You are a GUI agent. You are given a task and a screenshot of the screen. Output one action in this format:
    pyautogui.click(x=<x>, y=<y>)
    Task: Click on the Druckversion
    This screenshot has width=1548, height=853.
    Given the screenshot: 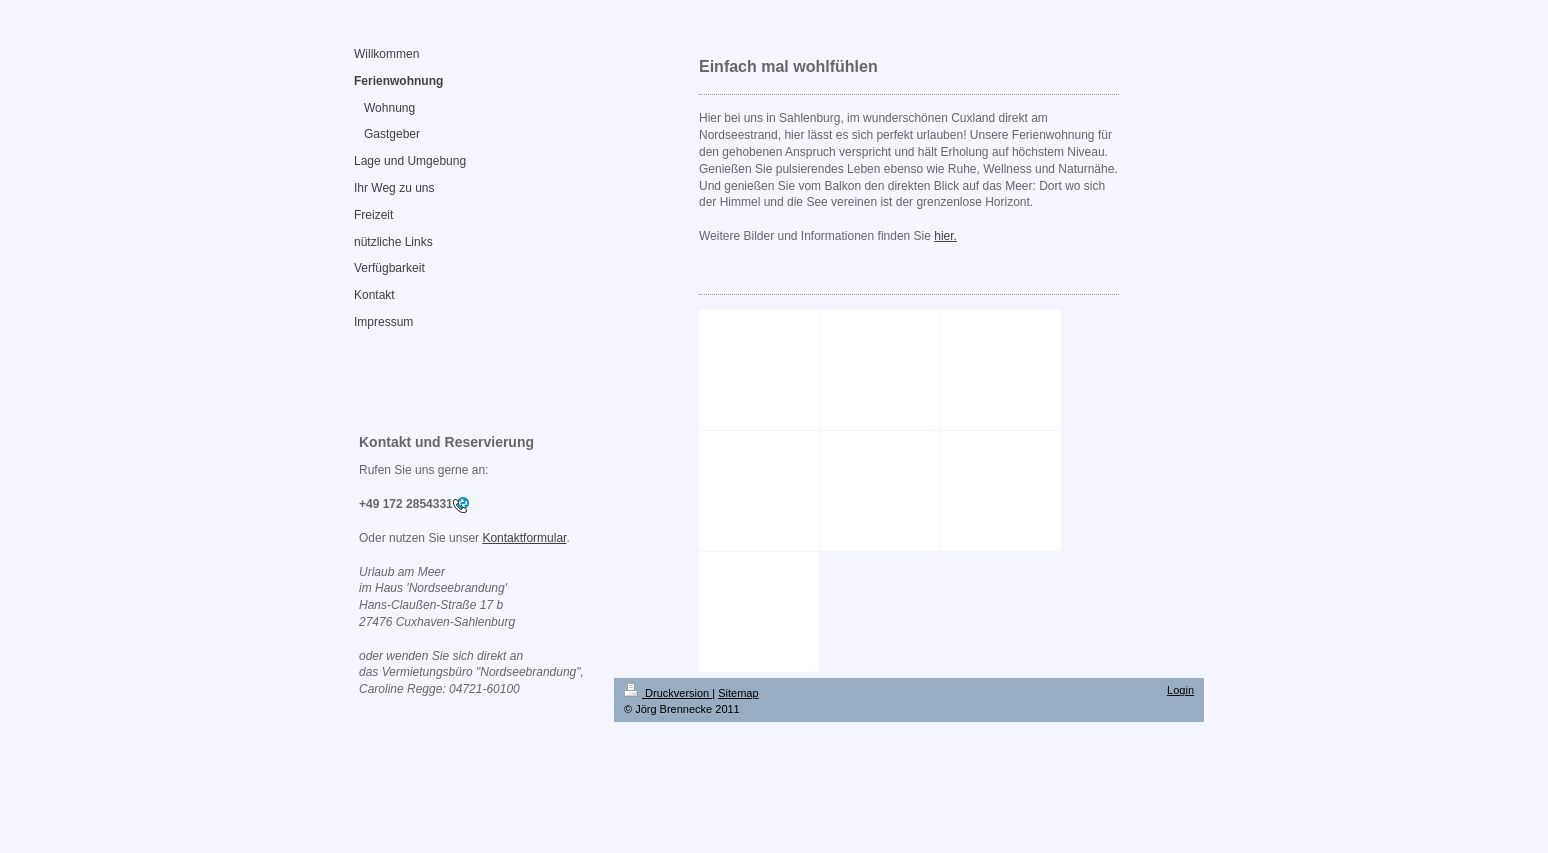 What is the action you would take?
    pyautogui.click(x=668, y=693)
    